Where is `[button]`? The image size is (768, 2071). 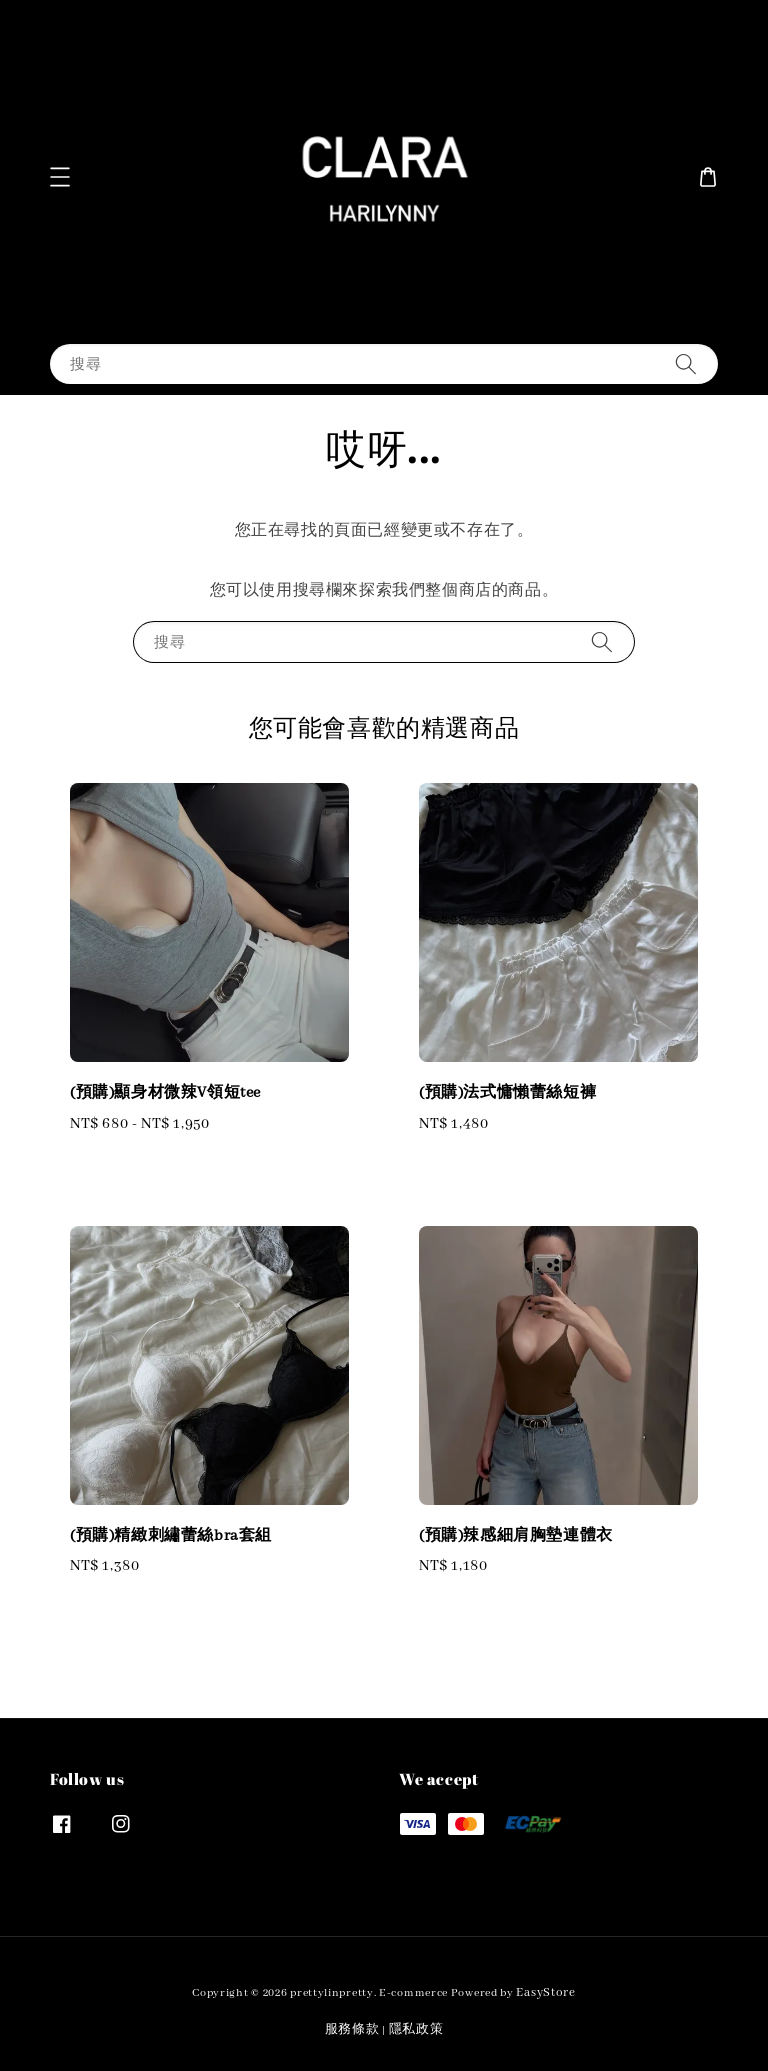 [button] is located at coordinates (60, 177).